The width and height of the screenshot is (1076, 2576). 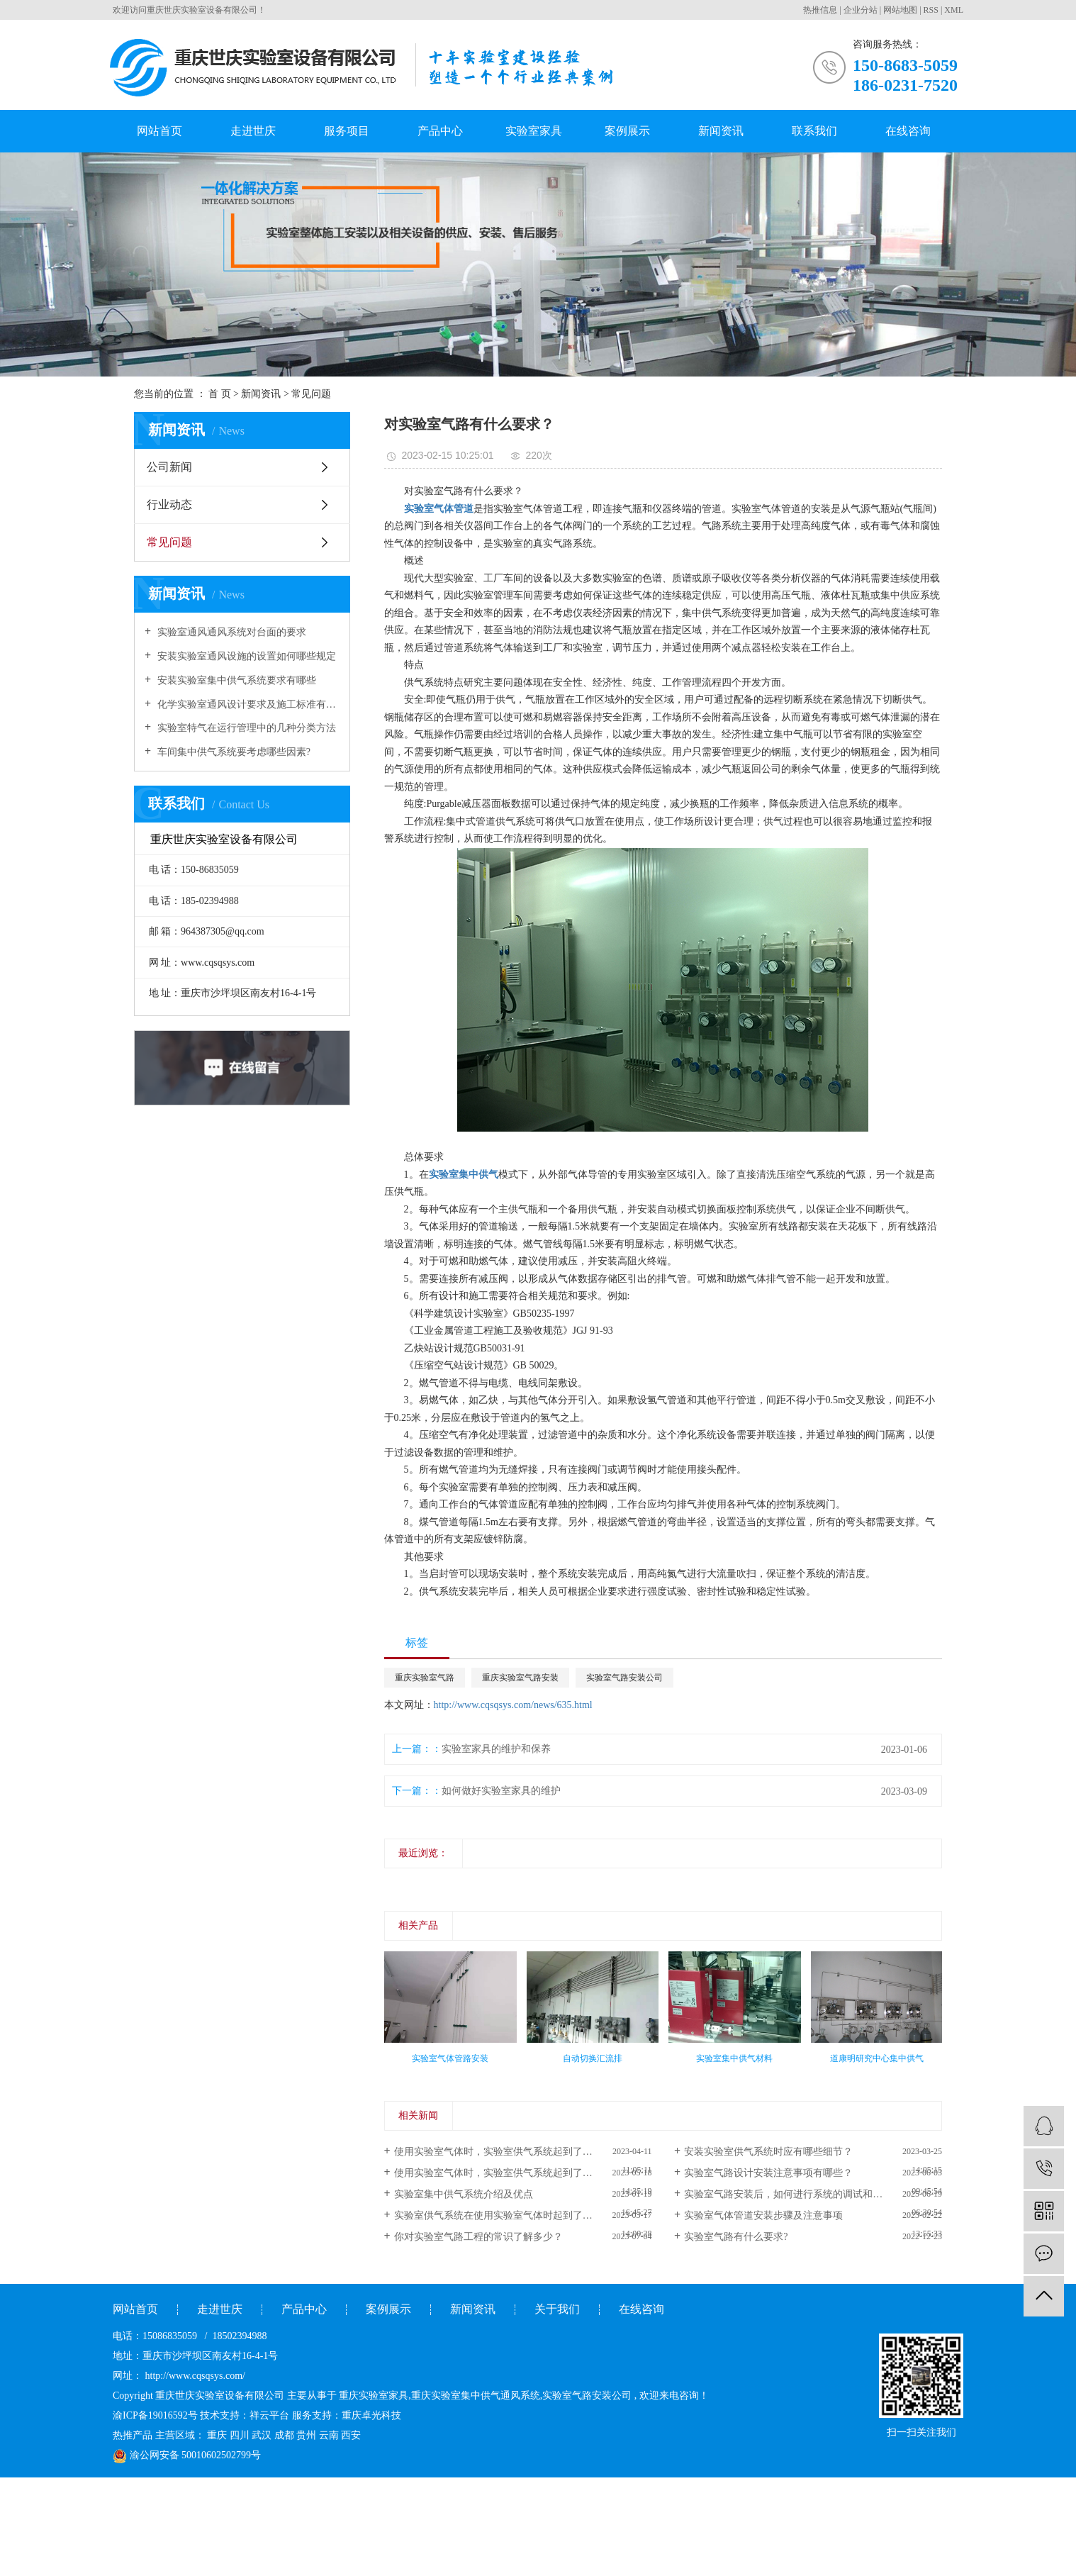 What do you see at coordinates (513, 1705) in the screenshot?
I see `http://www.cqsqsys.com/news/635.html` at bounding box center [513, 1705].